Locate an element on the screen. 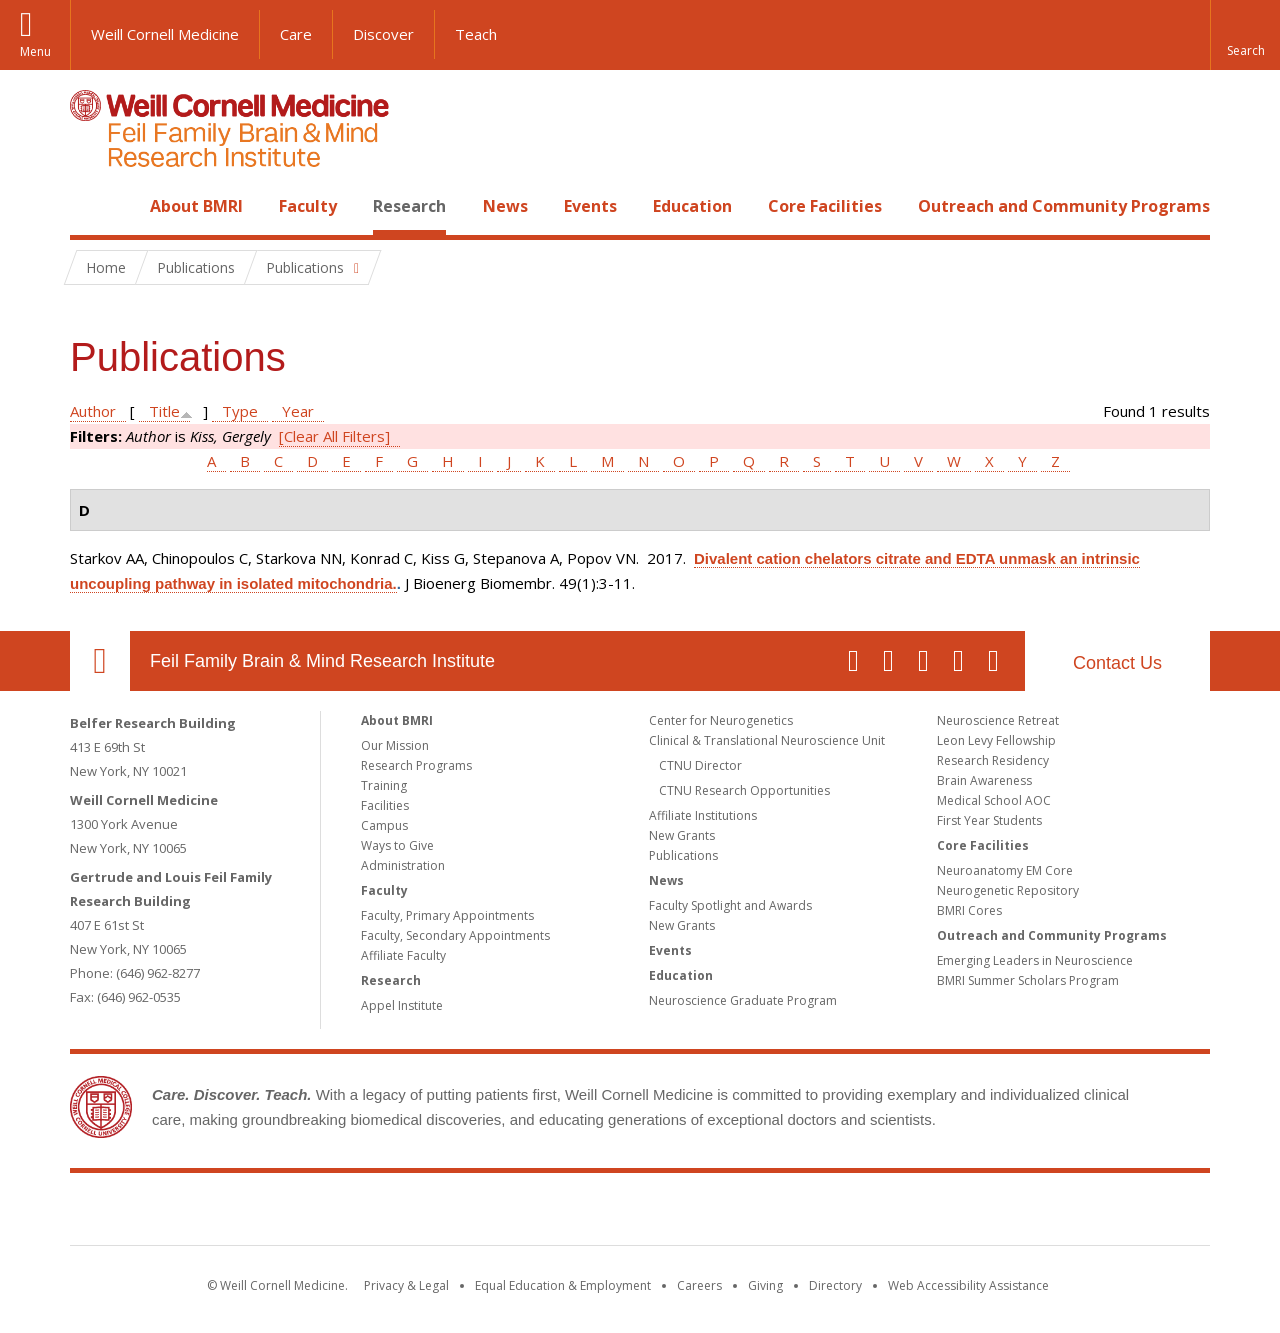 Image resolution: width=1280 pixels, height=1333 pixels. Affiliate Institutions is located at coordinates (703, 815).